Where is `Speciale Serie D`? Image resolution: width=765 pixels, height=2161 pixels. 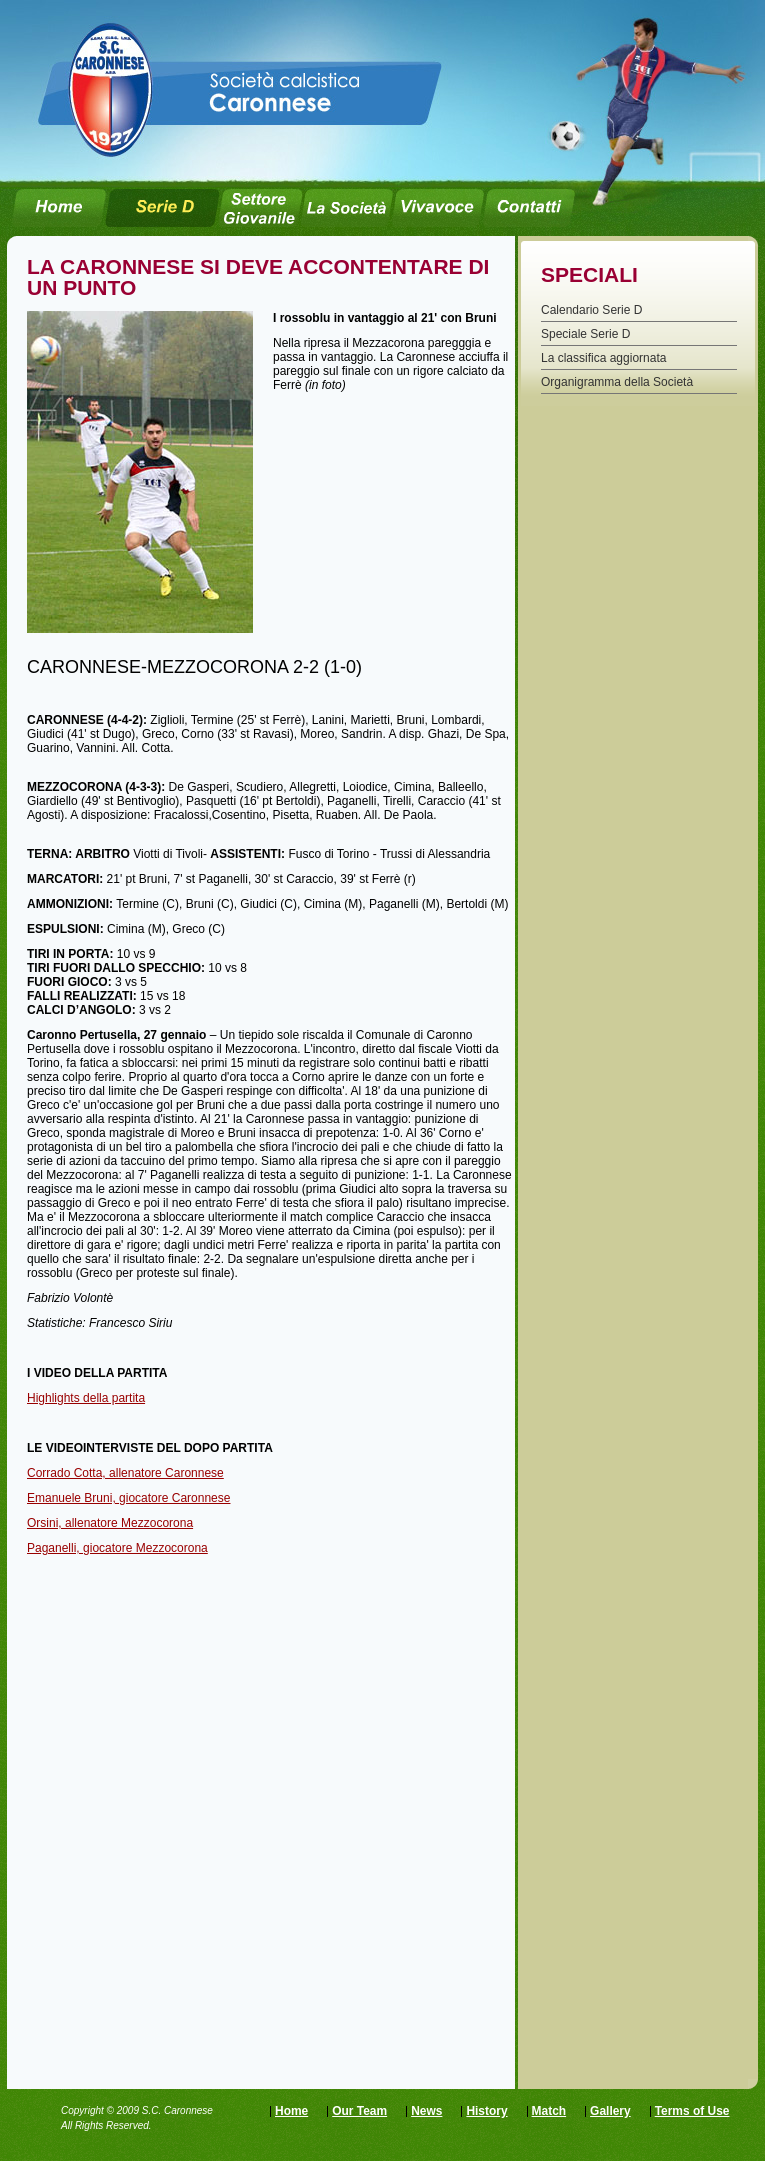 Speciale Serie D is located at coordinates (585, 334).